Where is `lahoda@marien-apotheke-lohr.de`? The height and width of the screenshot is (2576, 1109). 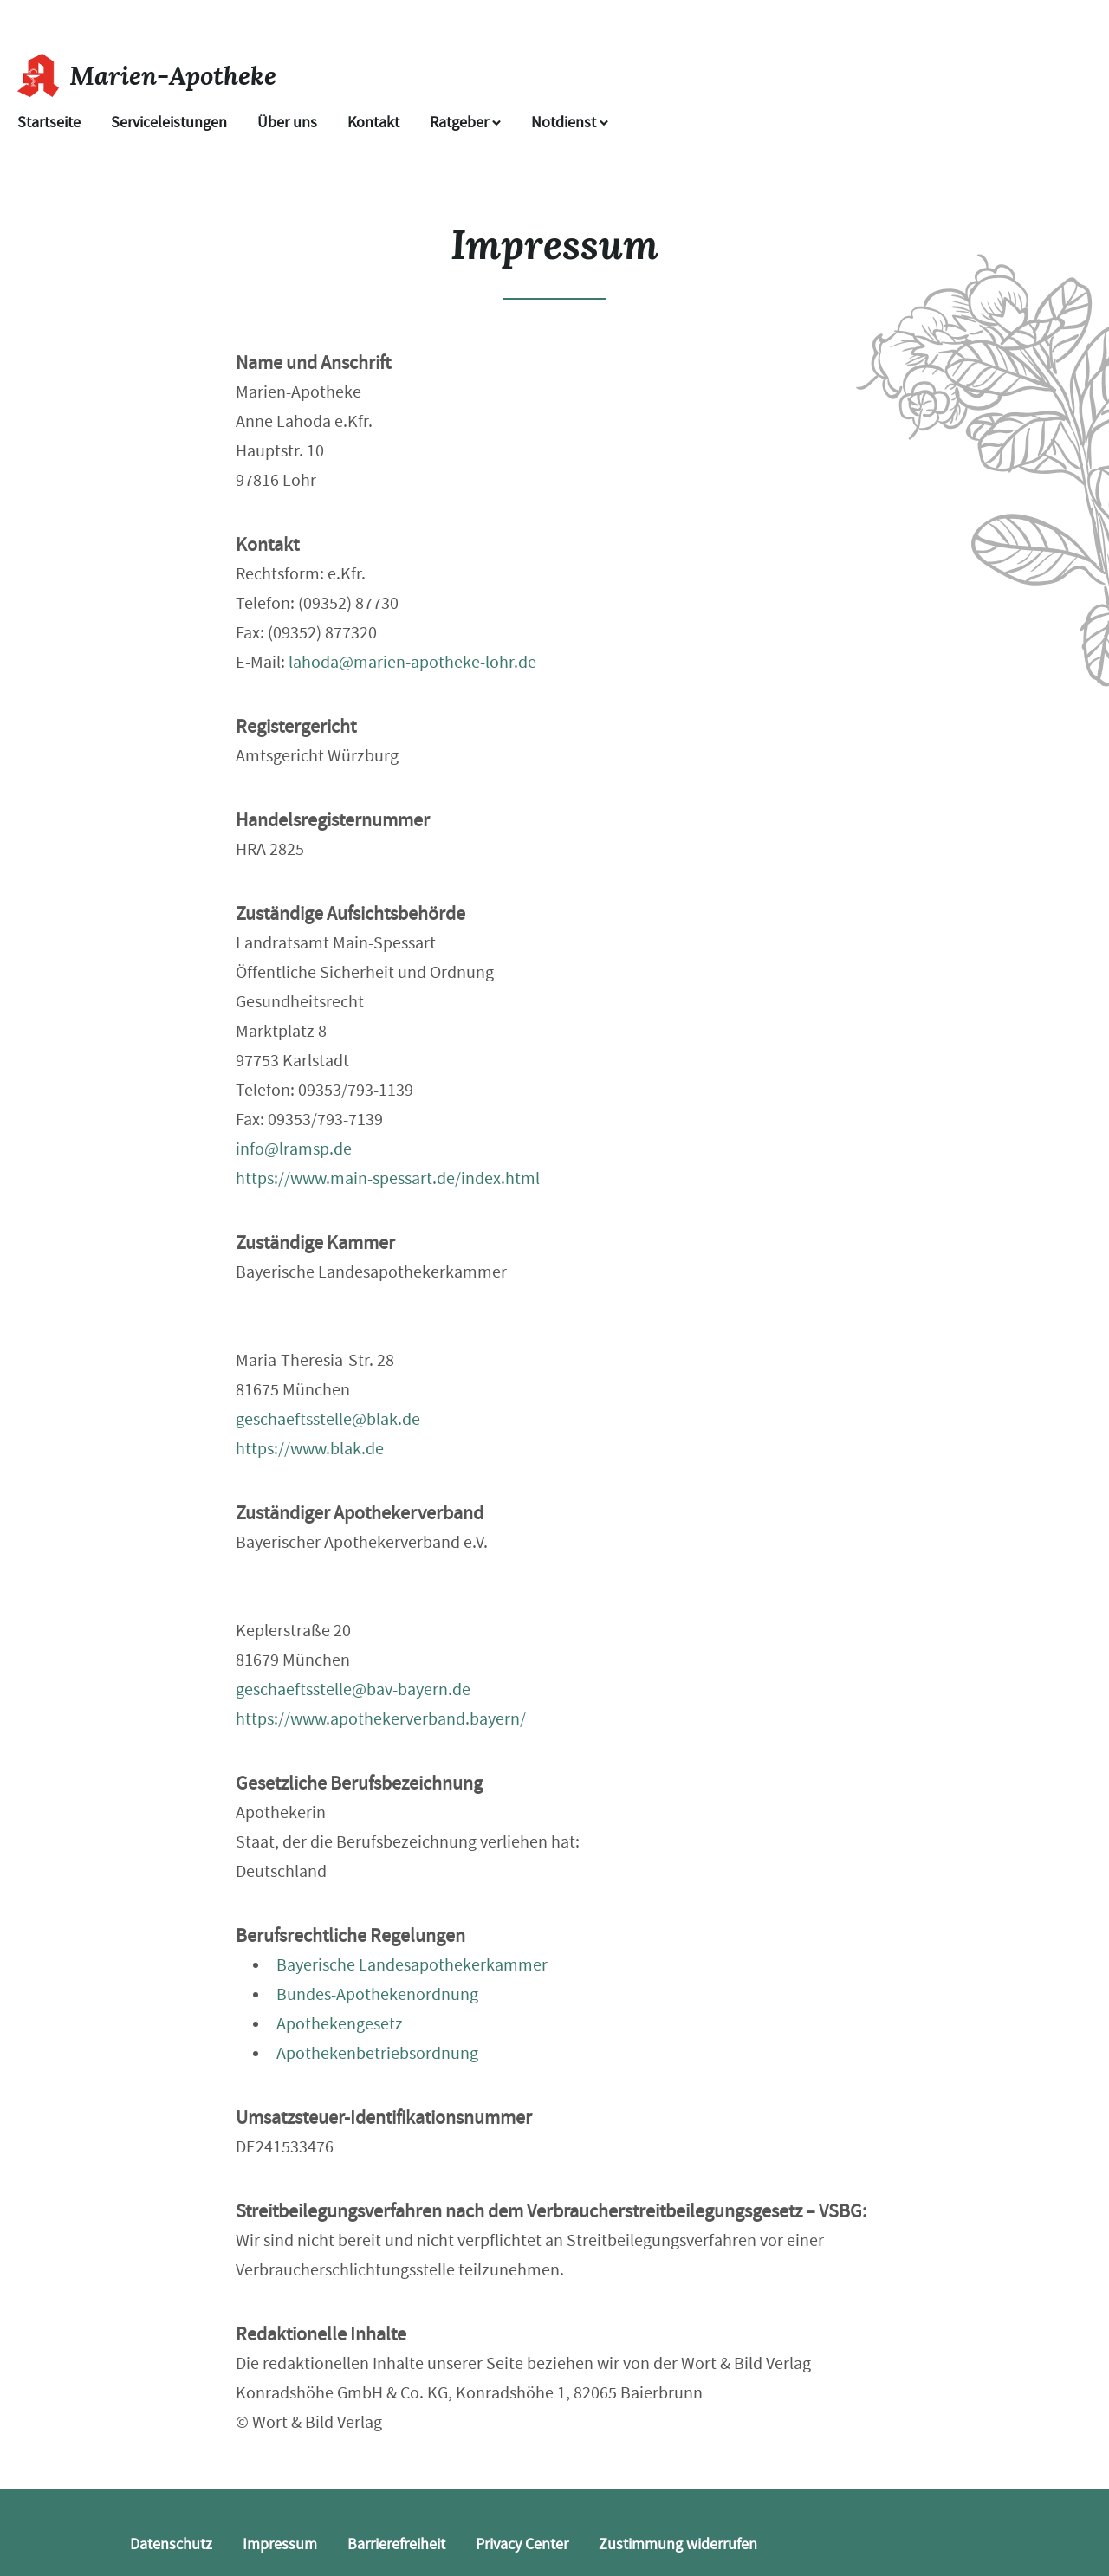 lahoda@marien-apotheke-lohr.de is located at coordinates (412, 662).